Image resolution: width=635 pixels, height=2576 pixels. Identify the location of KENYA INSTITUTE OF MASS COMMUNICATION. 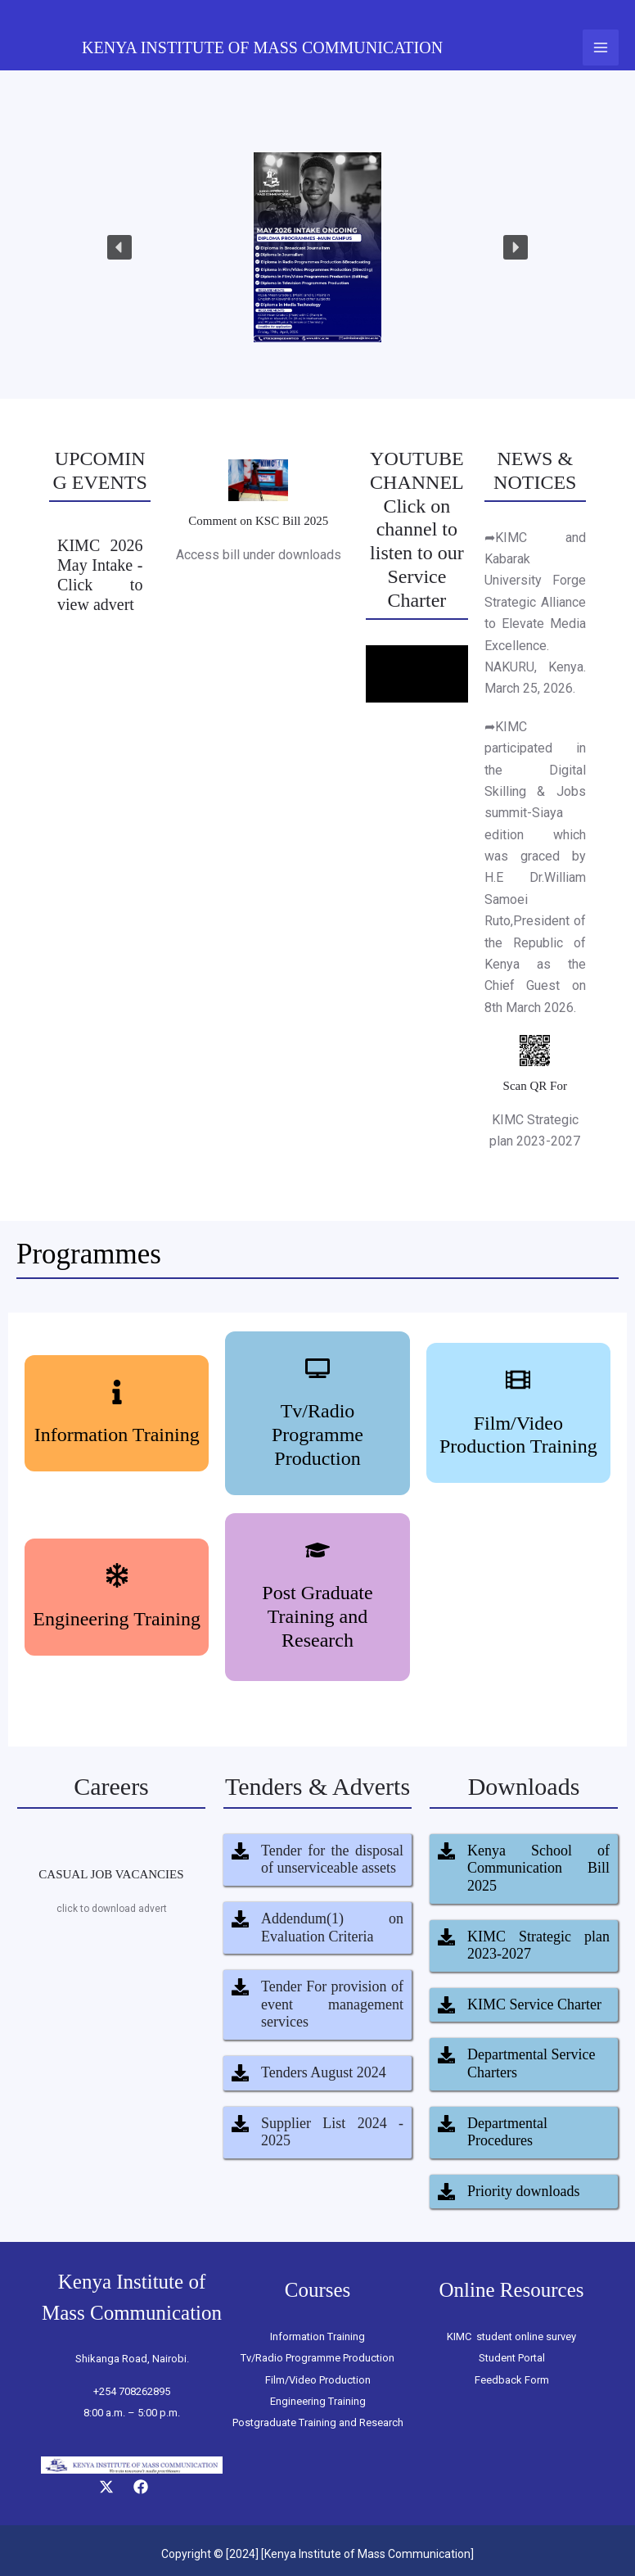
(262, 47).